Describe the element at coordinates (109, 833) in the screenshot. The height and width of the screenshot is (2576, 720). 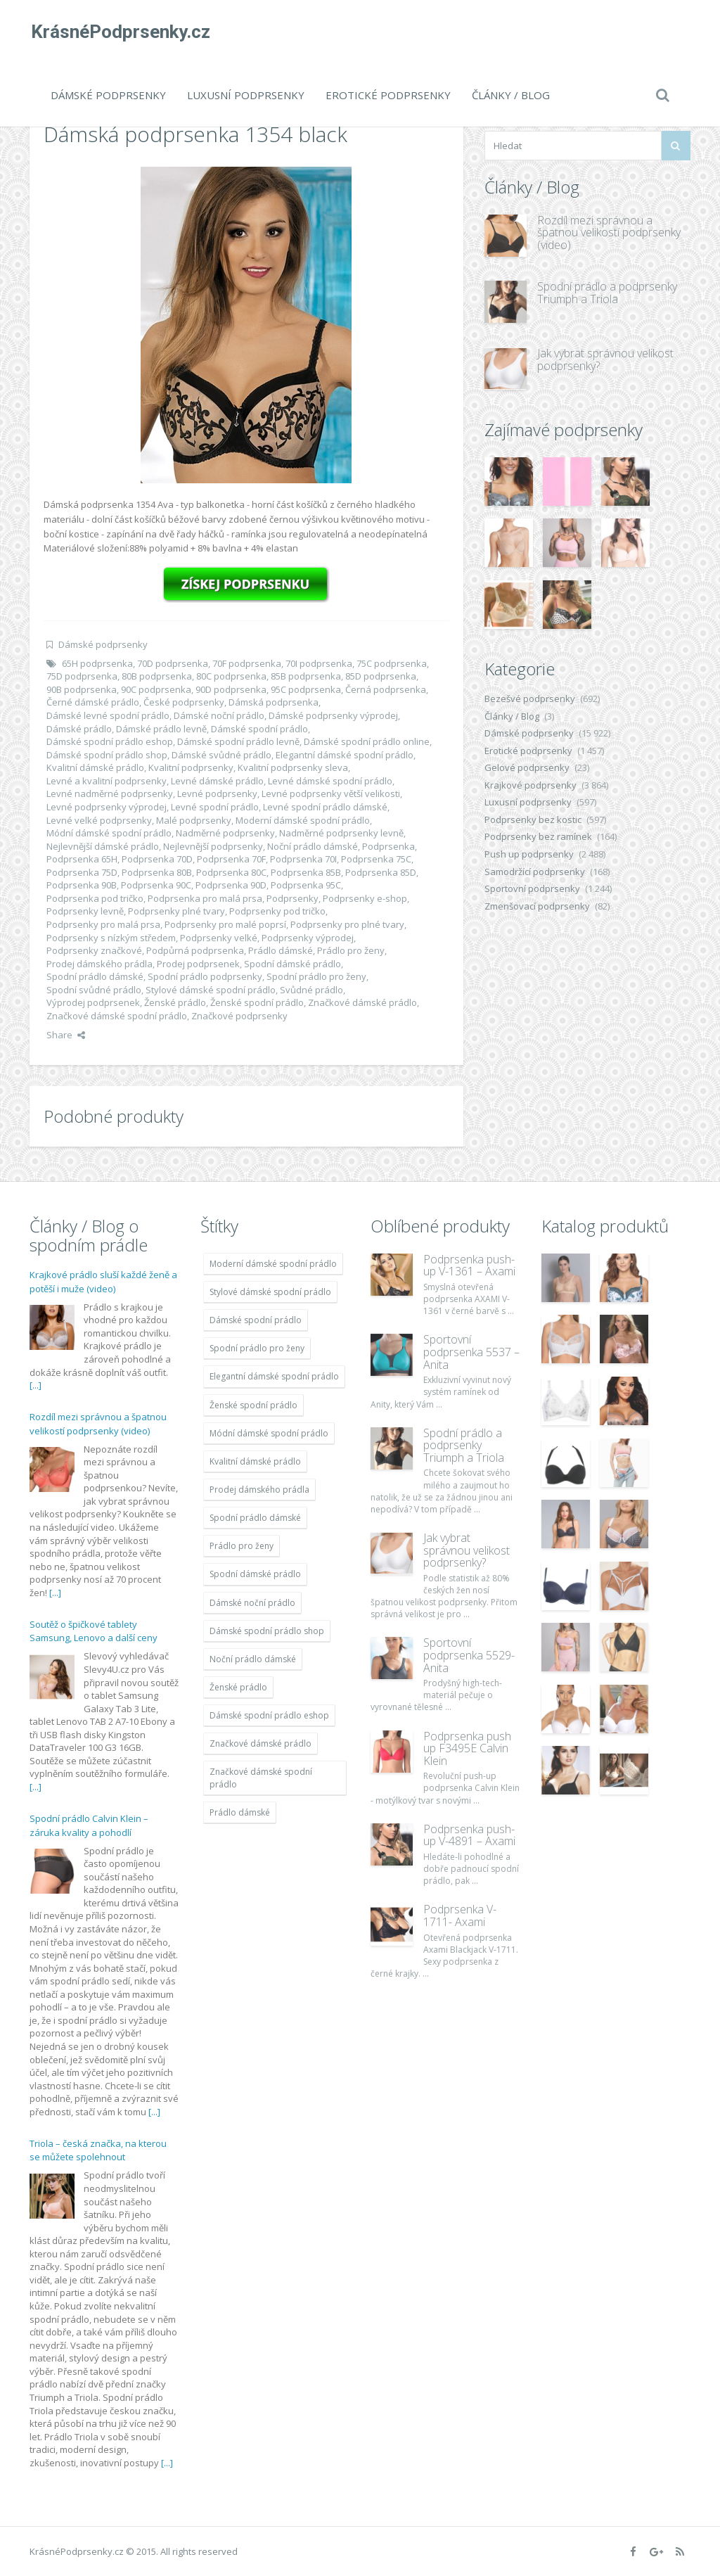
I see `Módní dámské spodní prádlo` at that location.